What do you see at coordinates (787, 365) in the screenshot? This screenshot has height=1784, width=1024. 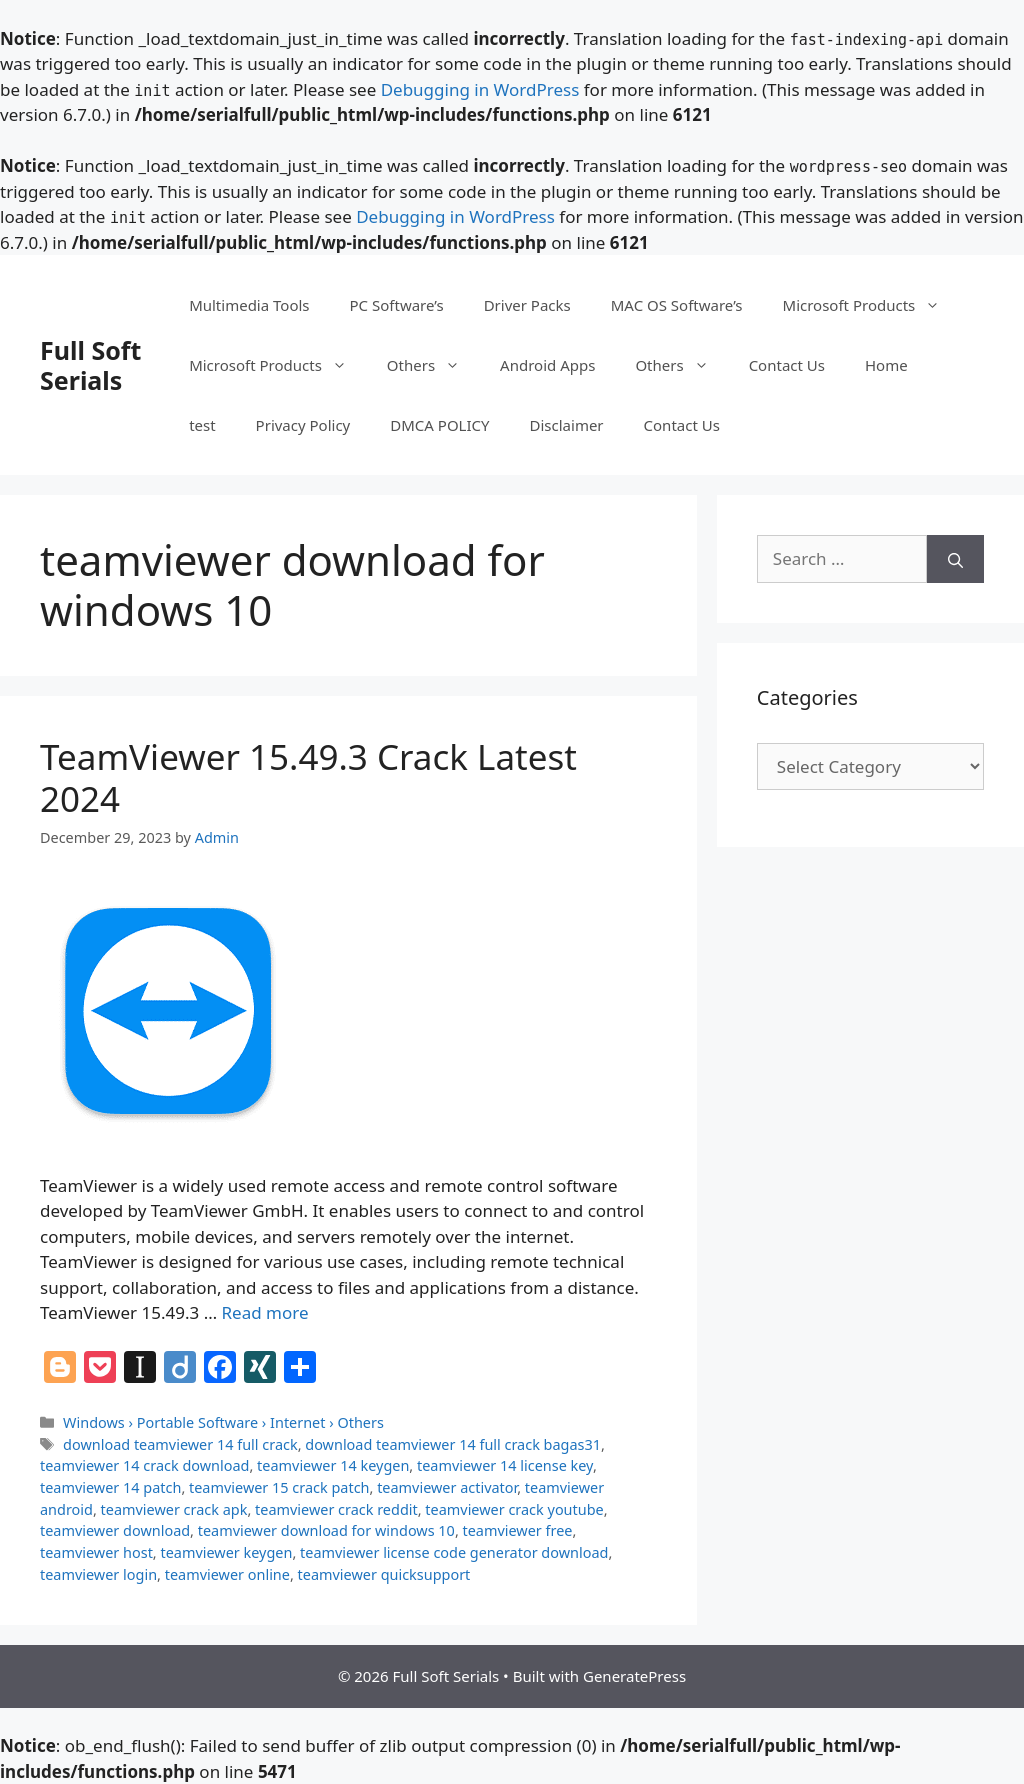 I see `Contact Us` at bounding box center [787, 365].